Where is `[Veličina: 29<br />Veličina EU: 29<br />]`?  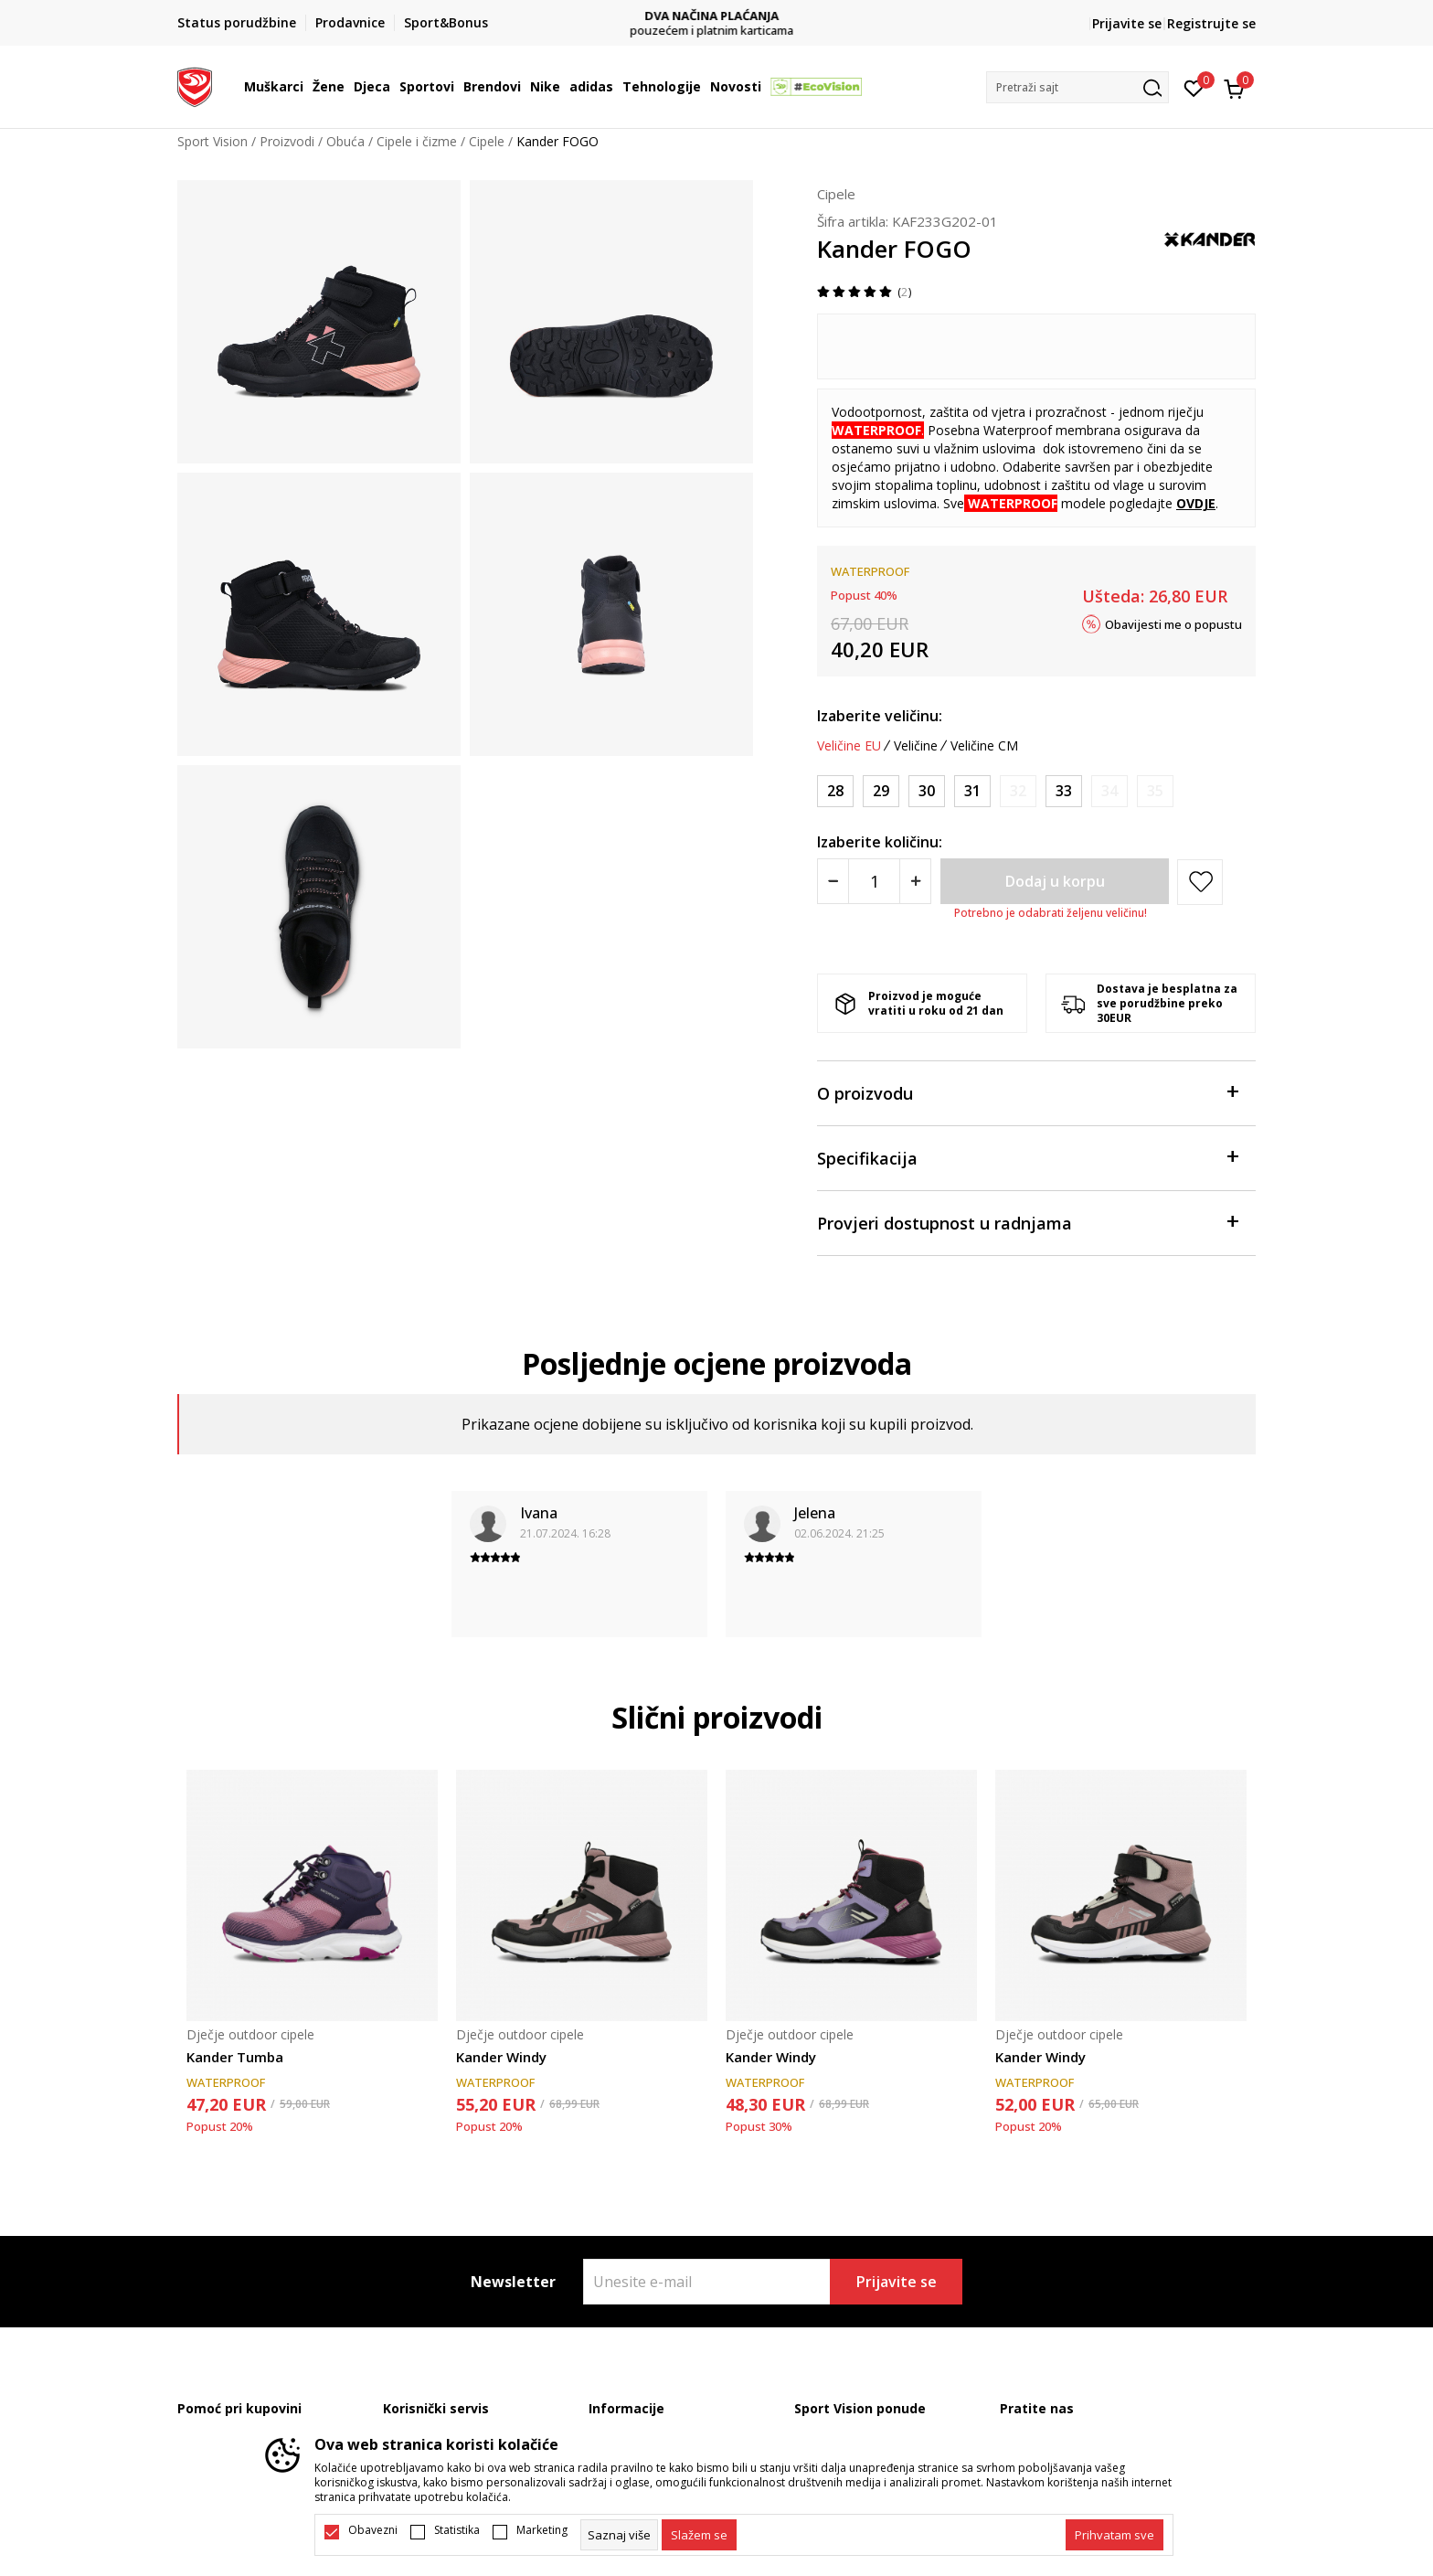
[Veličina: 29<br />Veličina EU: 29<br />] is located at coordinates (881, 791).